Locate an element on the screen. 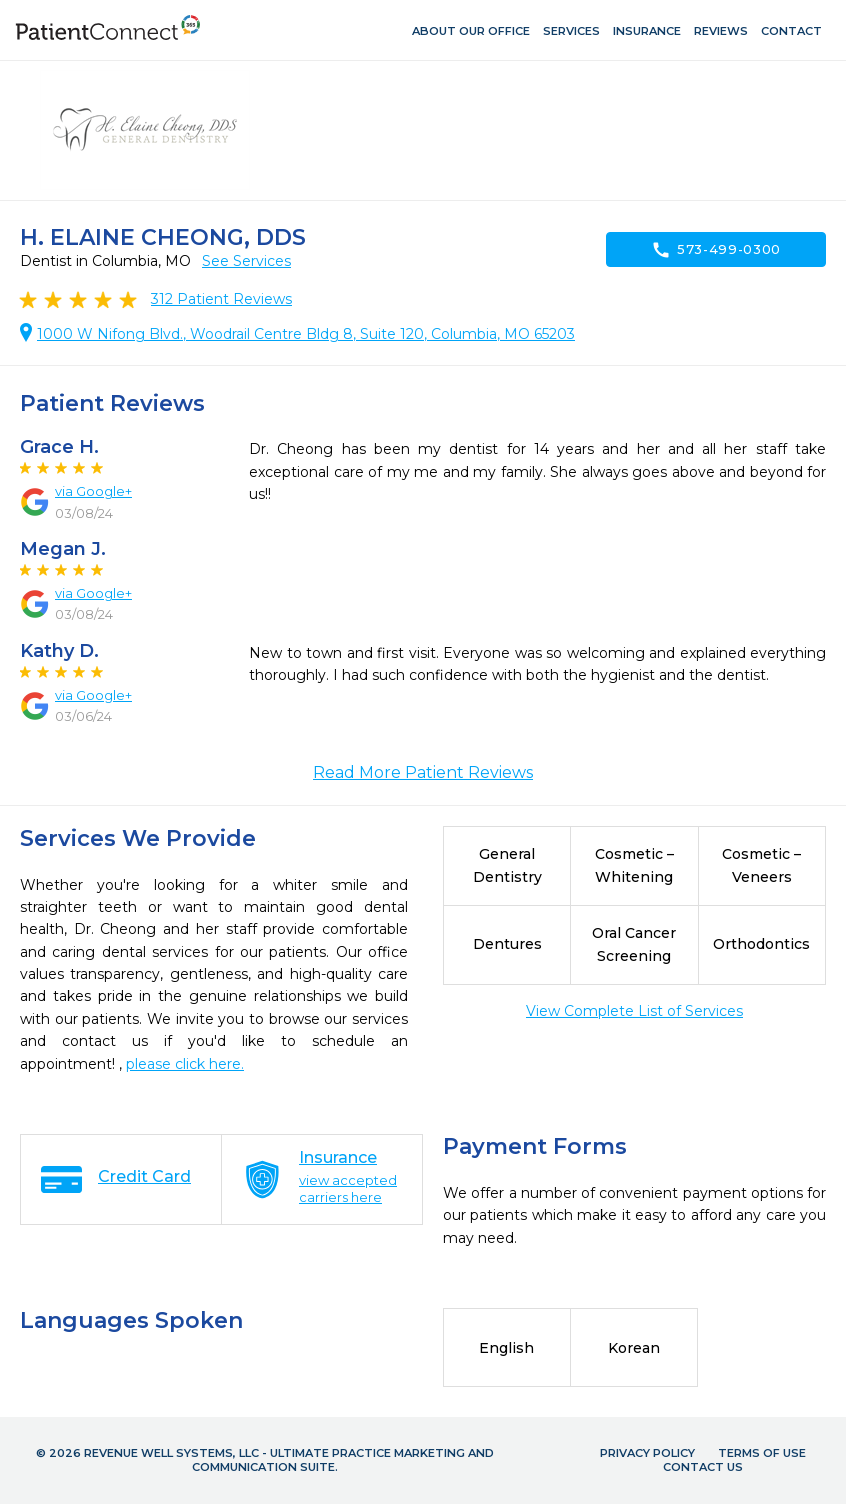 The width and height of the screenshot is (846, 1504). See Services is located at coordinates (246, 261).